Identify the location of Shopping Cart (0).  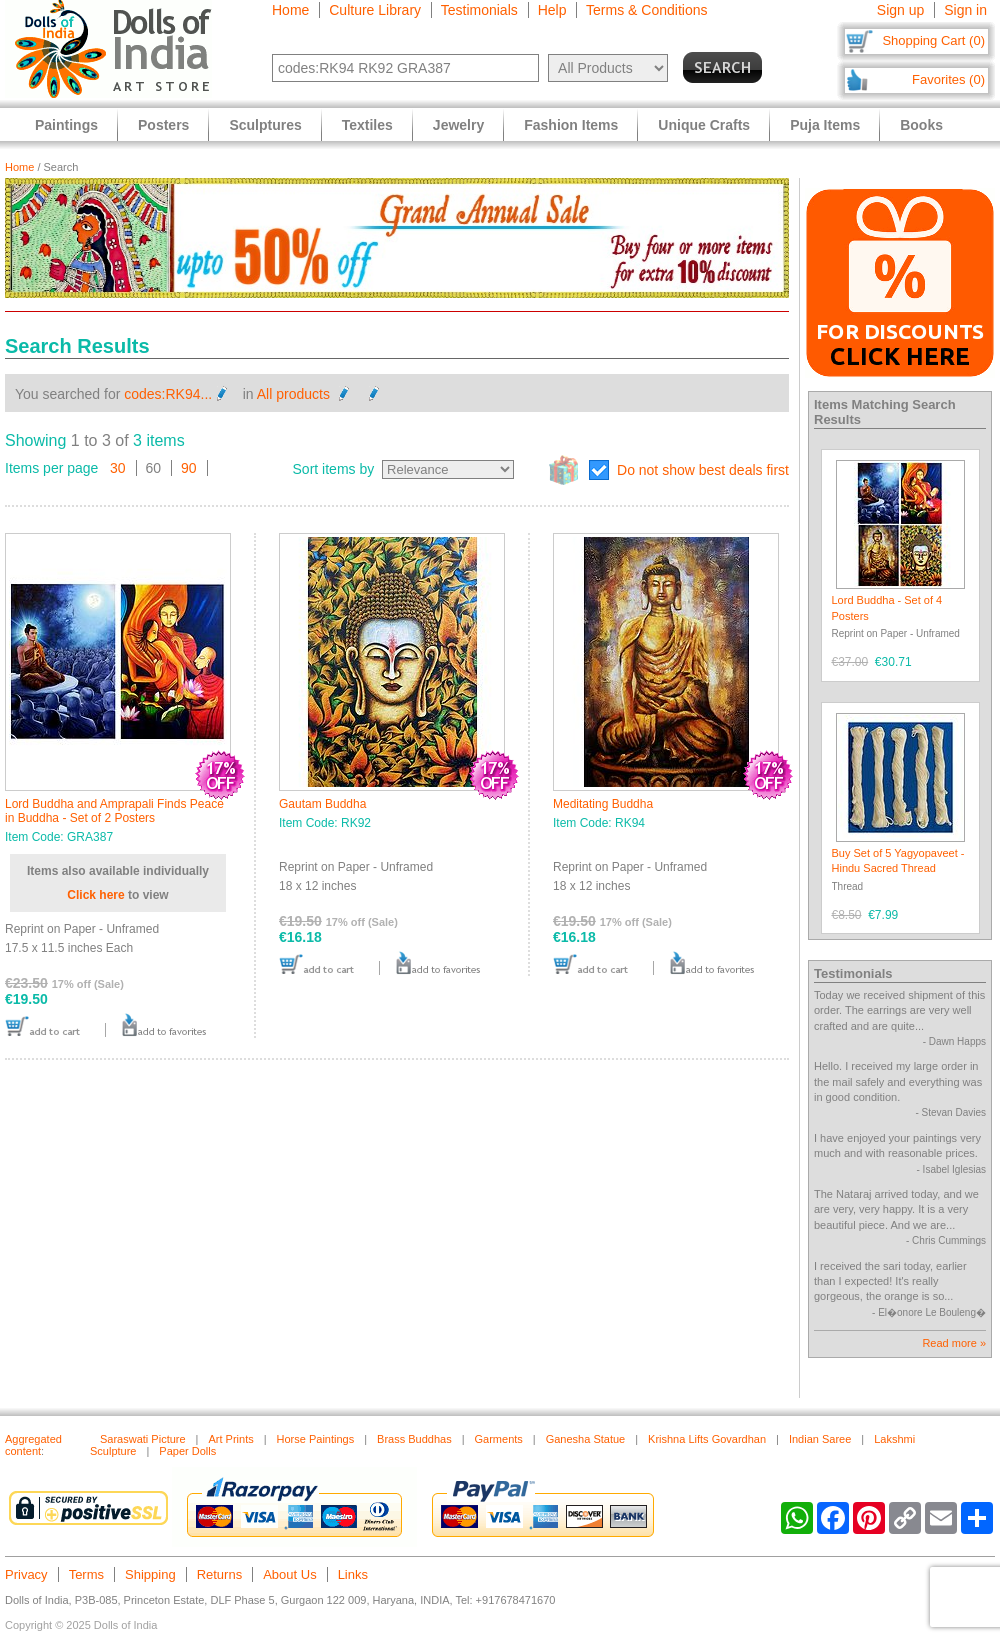
(933, 40).